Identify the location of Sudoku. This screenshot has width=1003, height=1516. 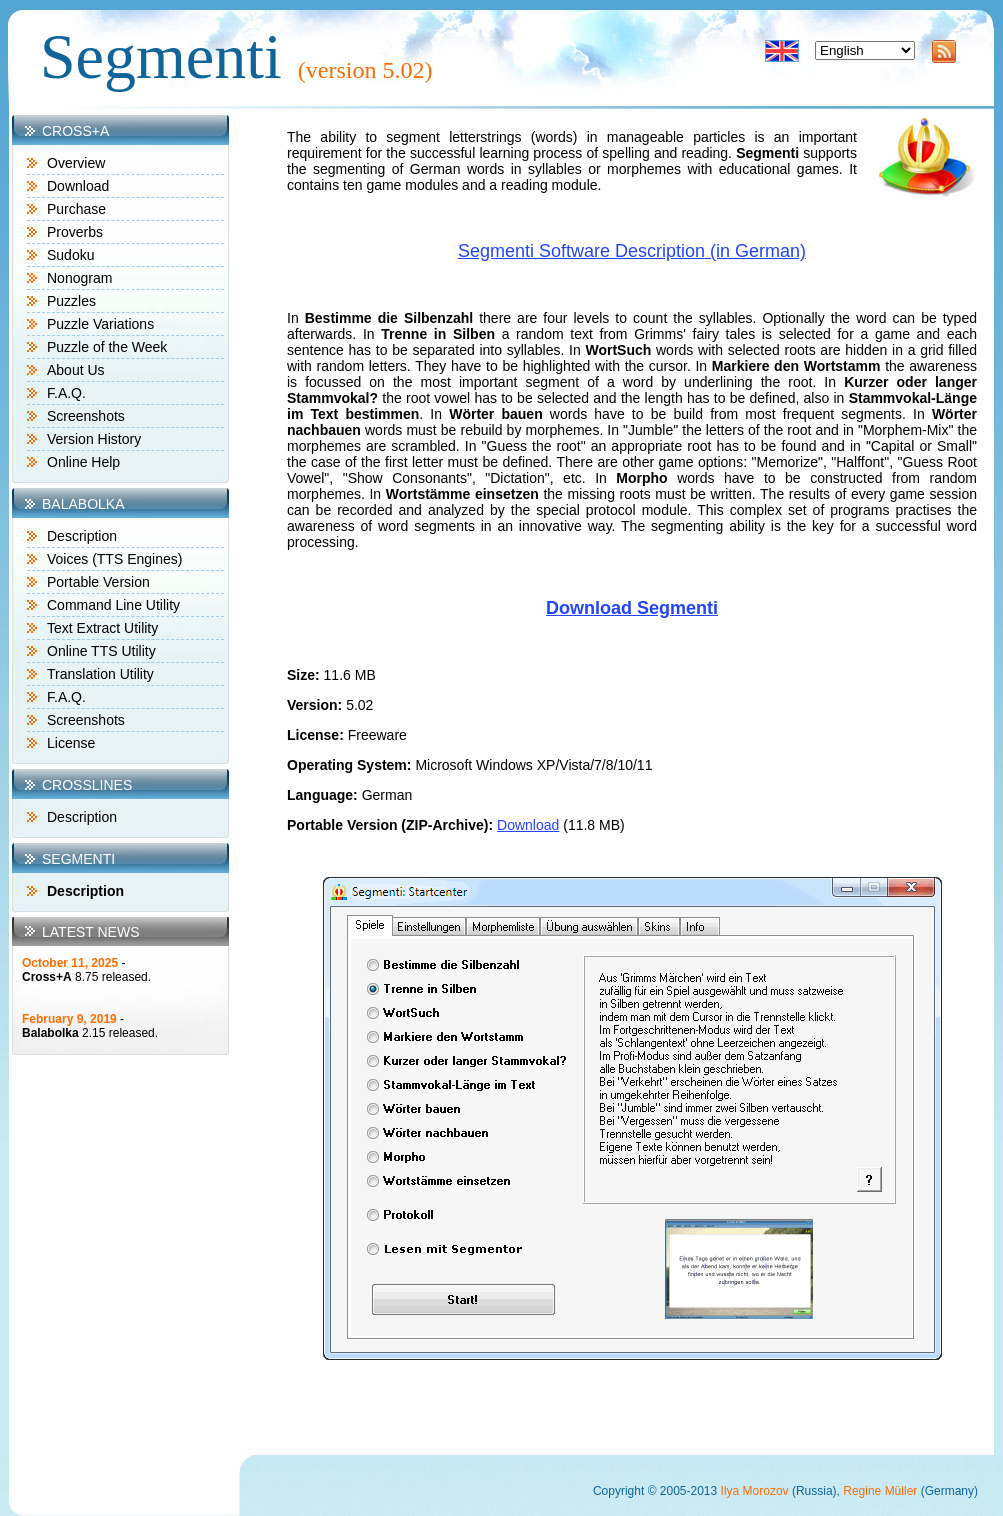
(70, 255).